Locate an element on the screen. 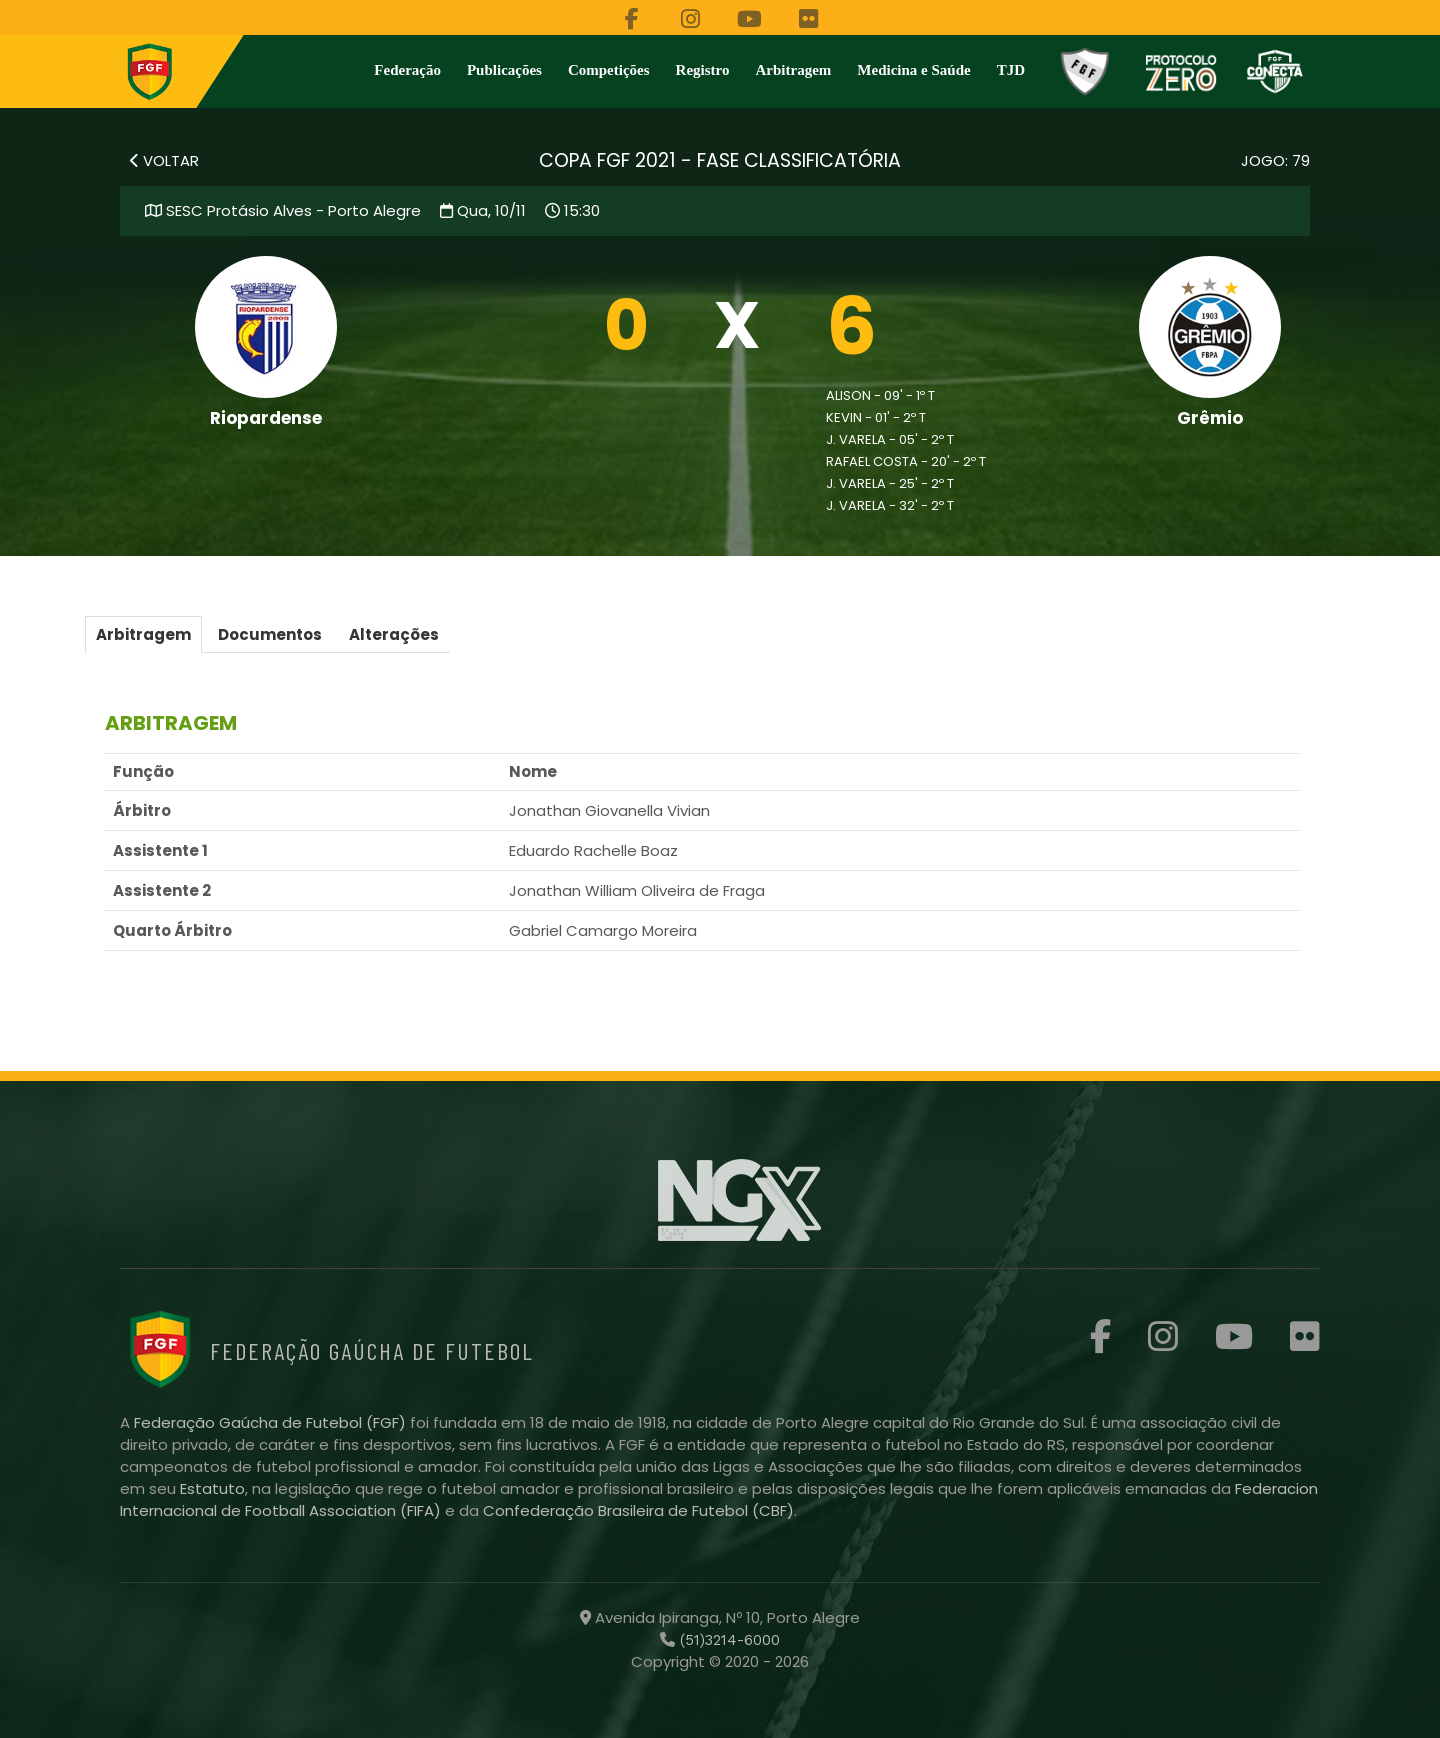 This screenshot has width=1440, height=1738. Arbitragem is located at coordinates (794, 70).